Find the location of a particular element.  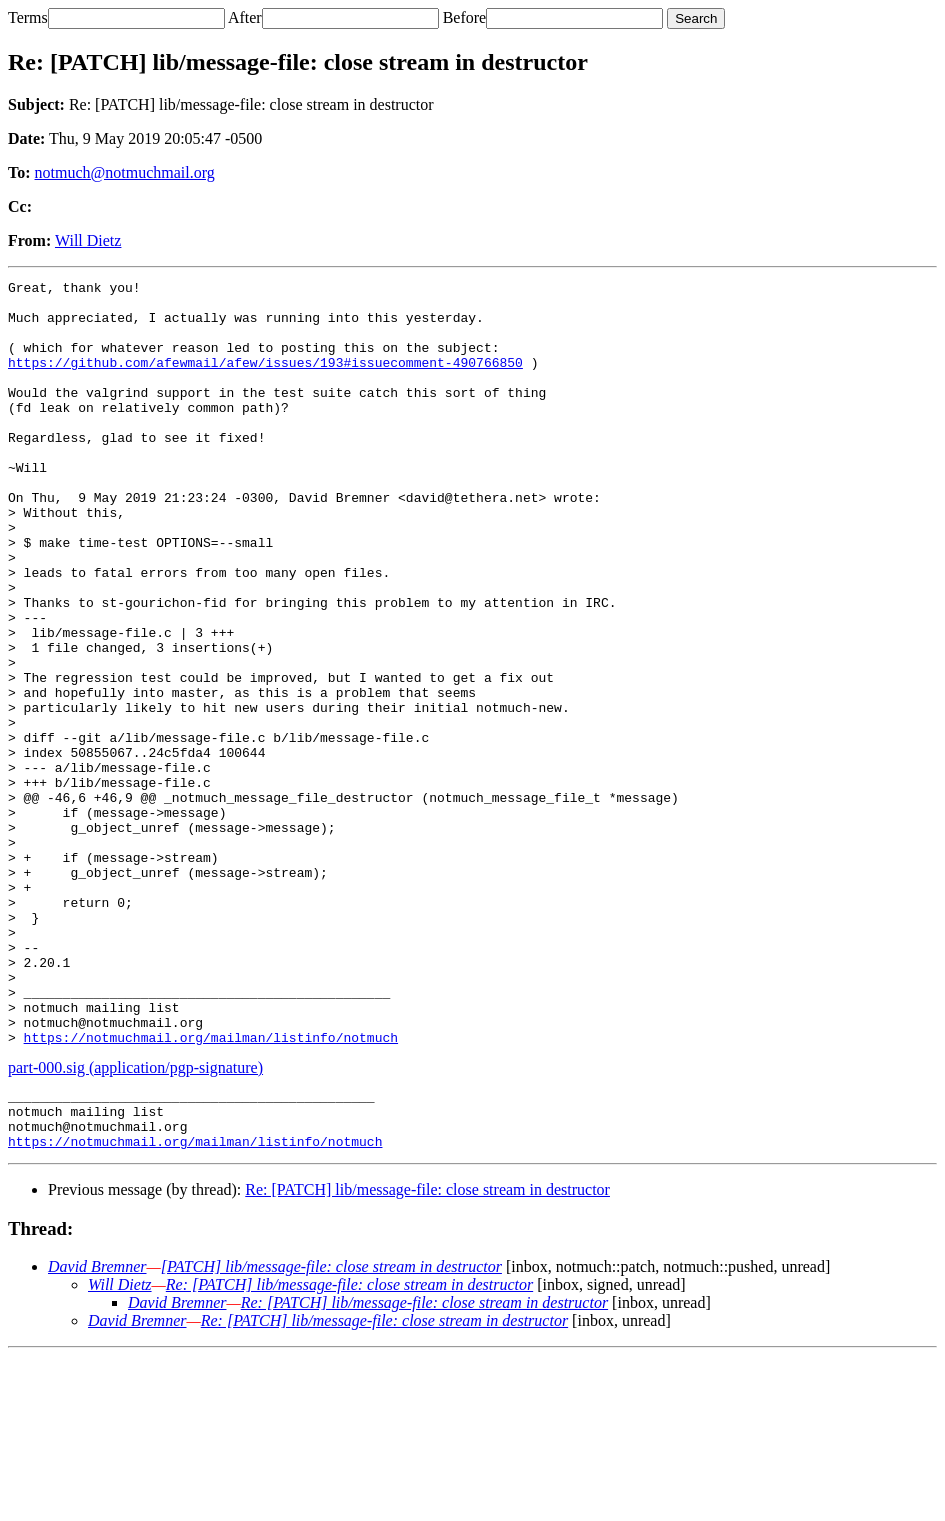

https://notmuchmail.org/mailman/listinfo/notmuch is located at coordinates (211, 1190).